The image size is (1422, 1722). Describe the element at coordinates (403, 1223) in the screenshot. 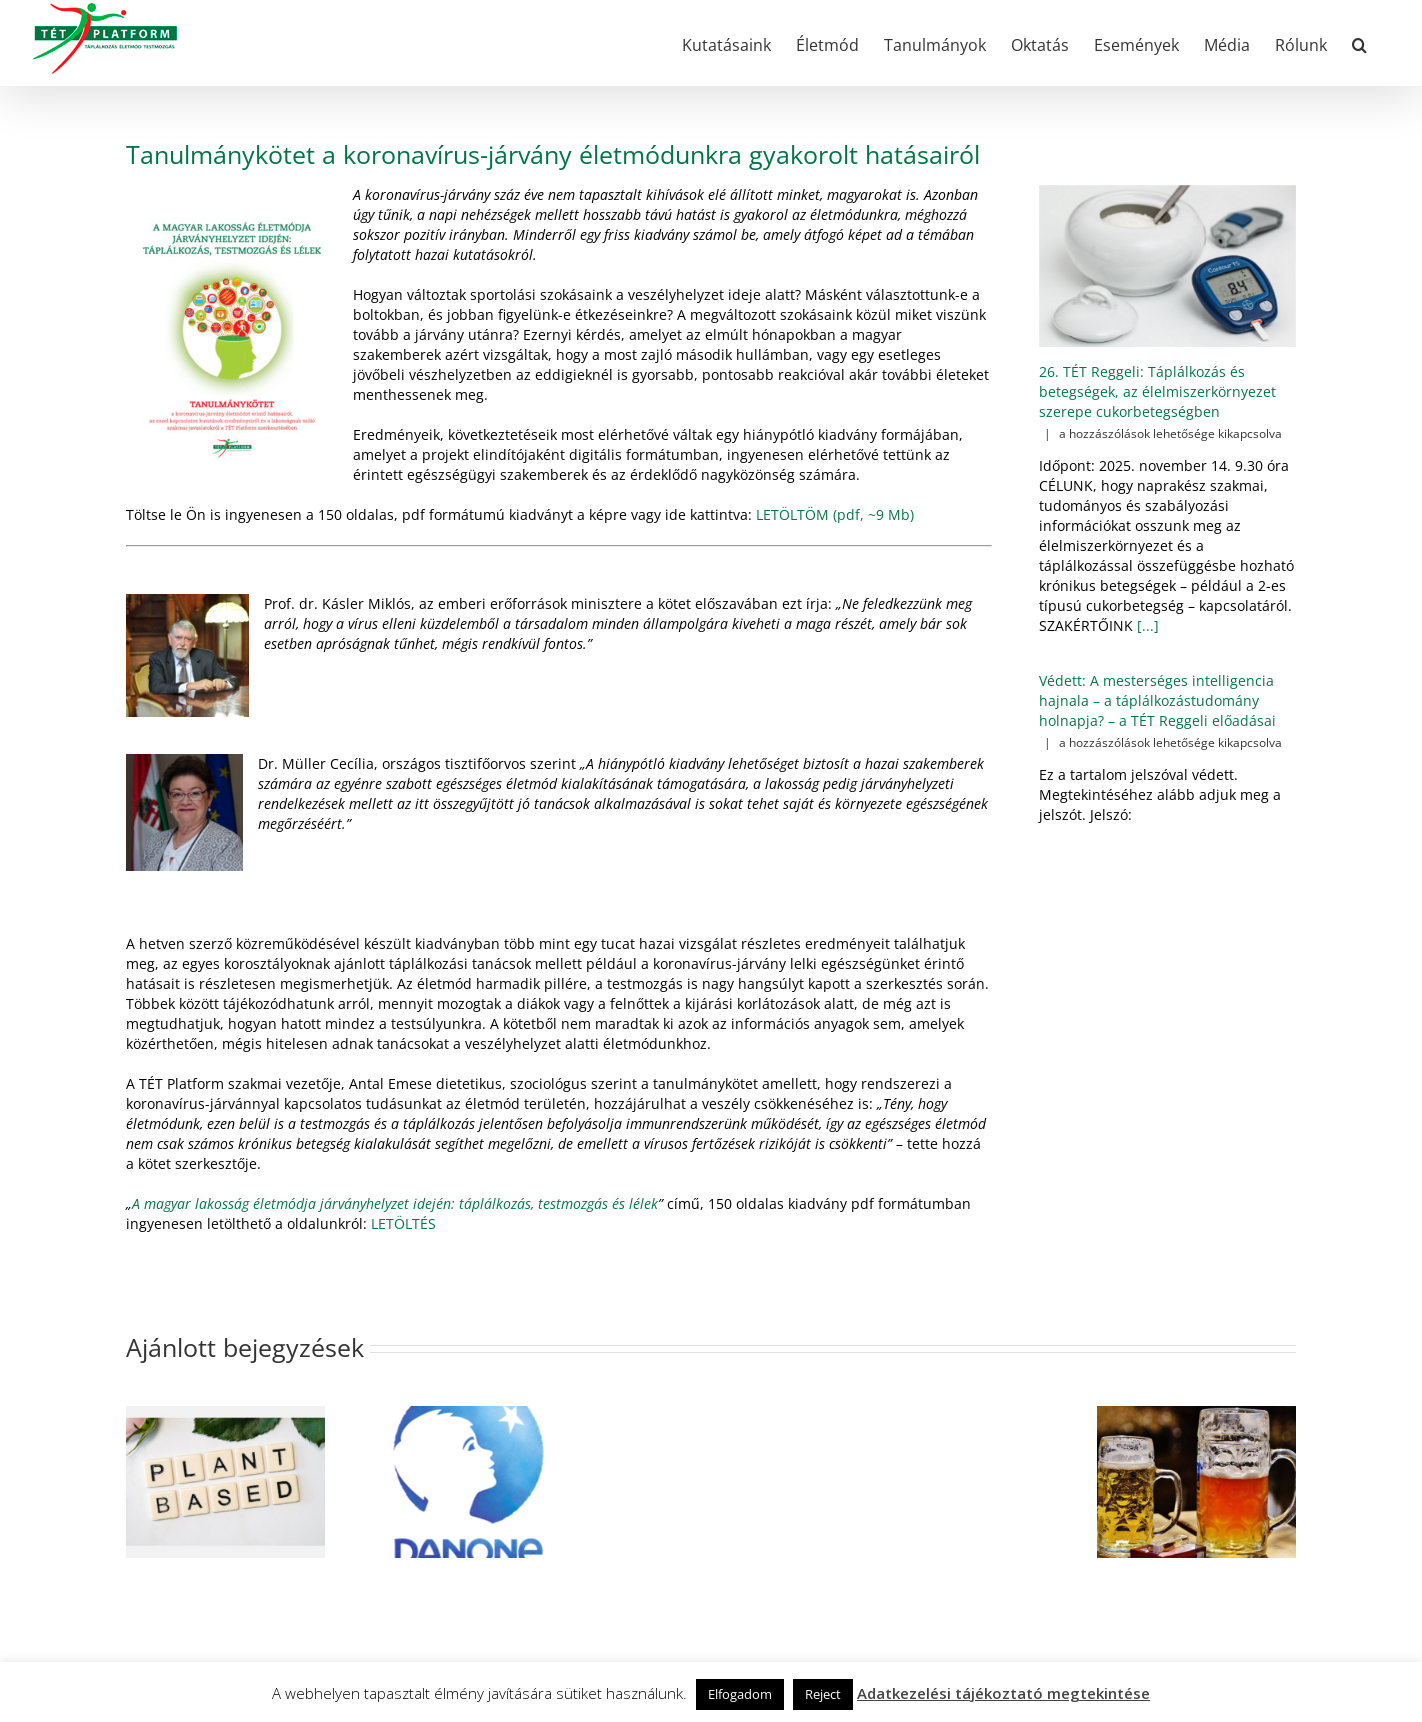

I see `LETÖLTÉS` at that location.